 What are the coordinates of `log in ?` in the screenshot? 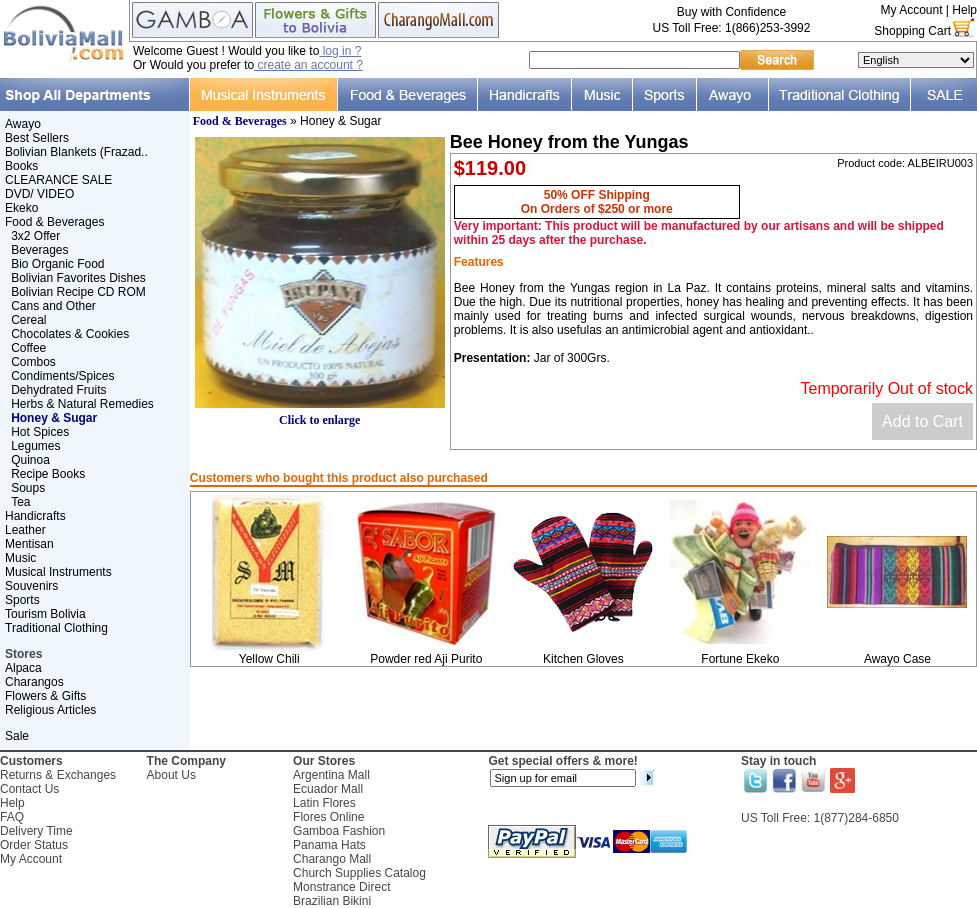 It's located at (340, 51).